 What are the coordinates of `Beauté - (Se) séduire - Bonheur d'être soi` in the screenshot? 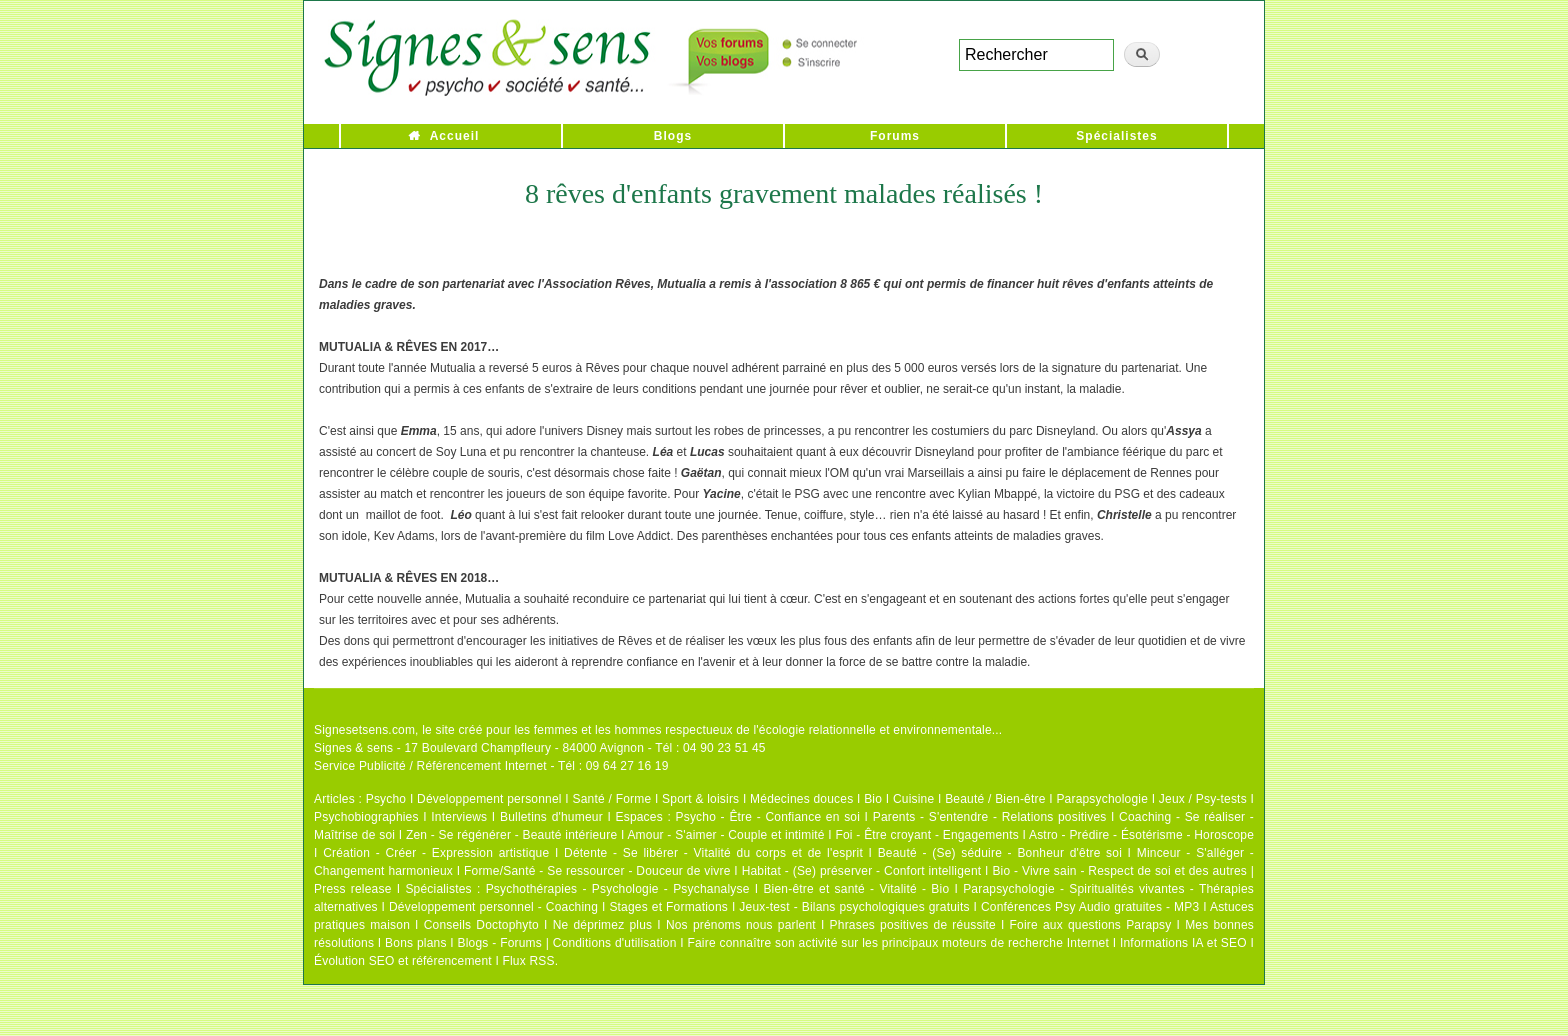 It's located at (1000, 853).